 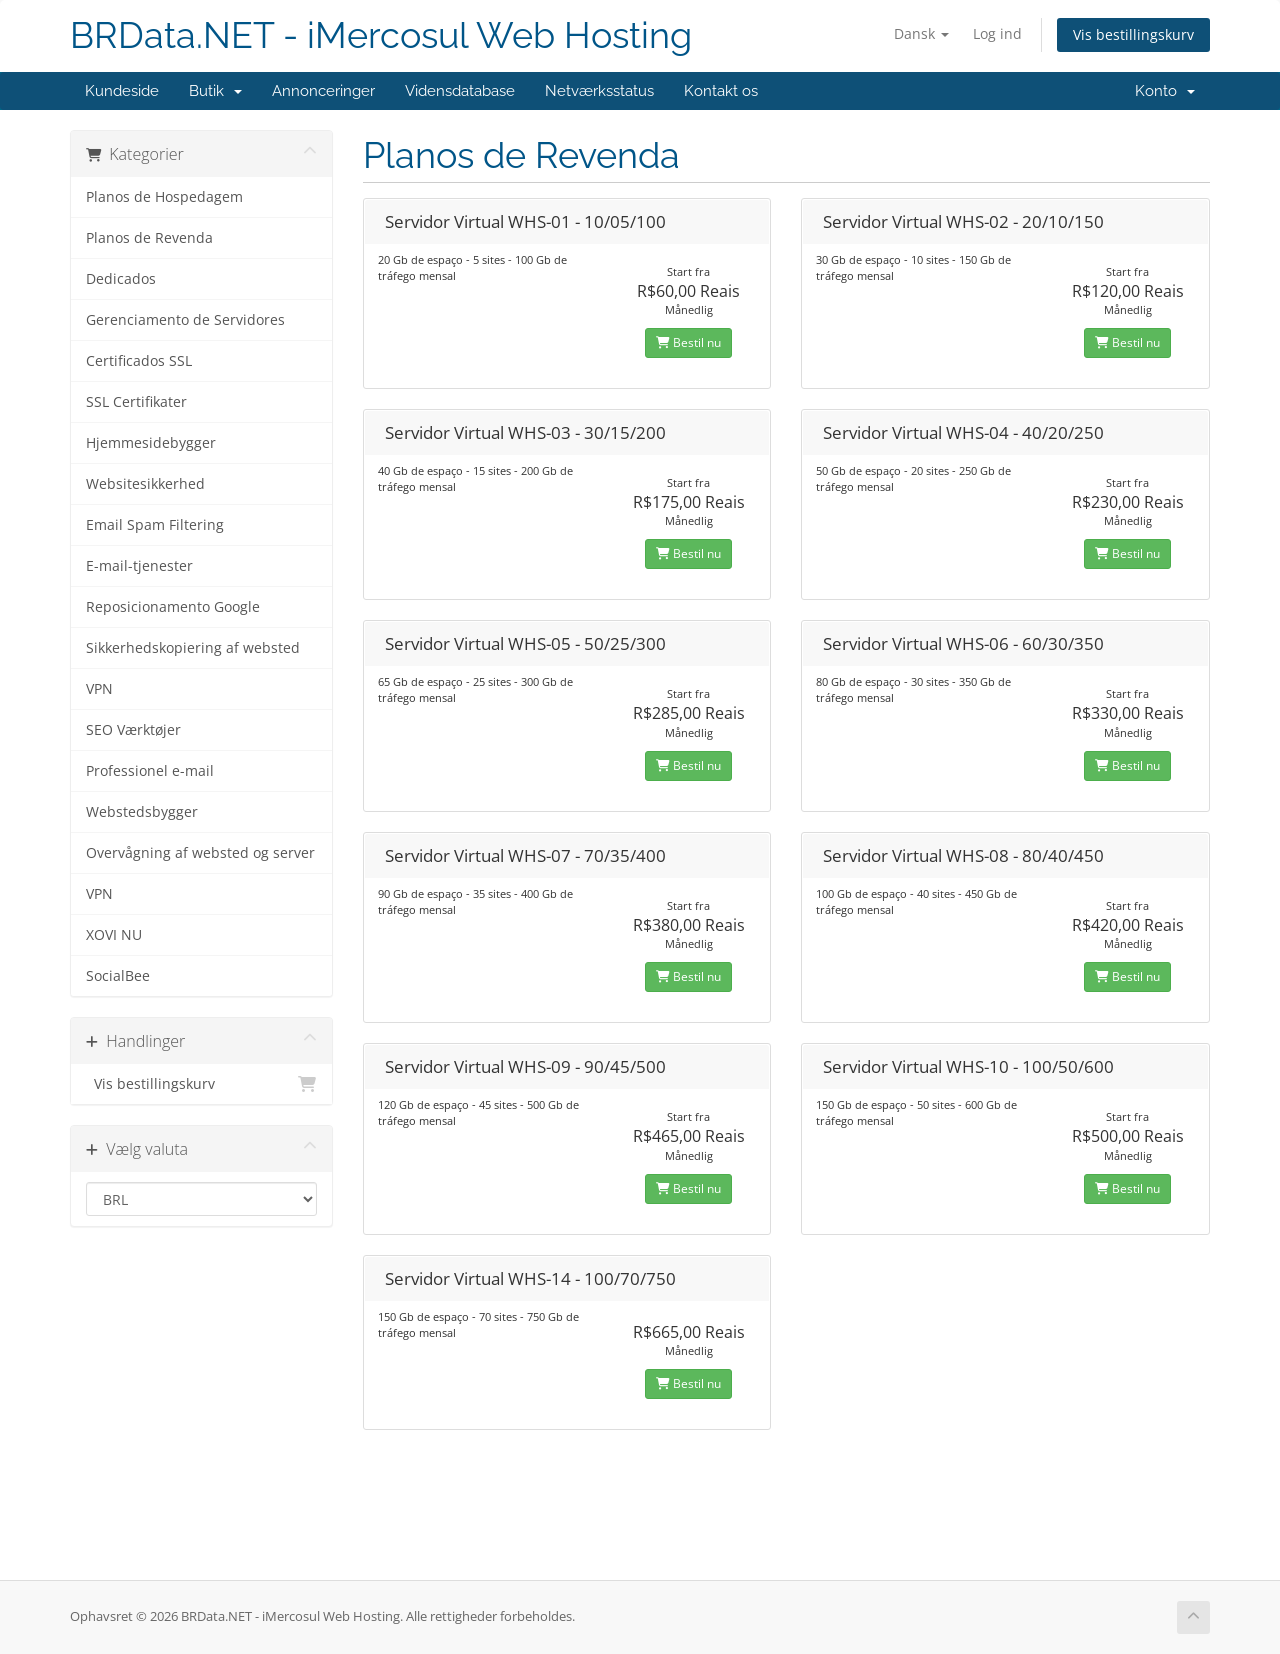 What do you see at coordinates (139, 566) in the screenshot?
I see `E-mail-tjenester` at bounding box center [139, 566].